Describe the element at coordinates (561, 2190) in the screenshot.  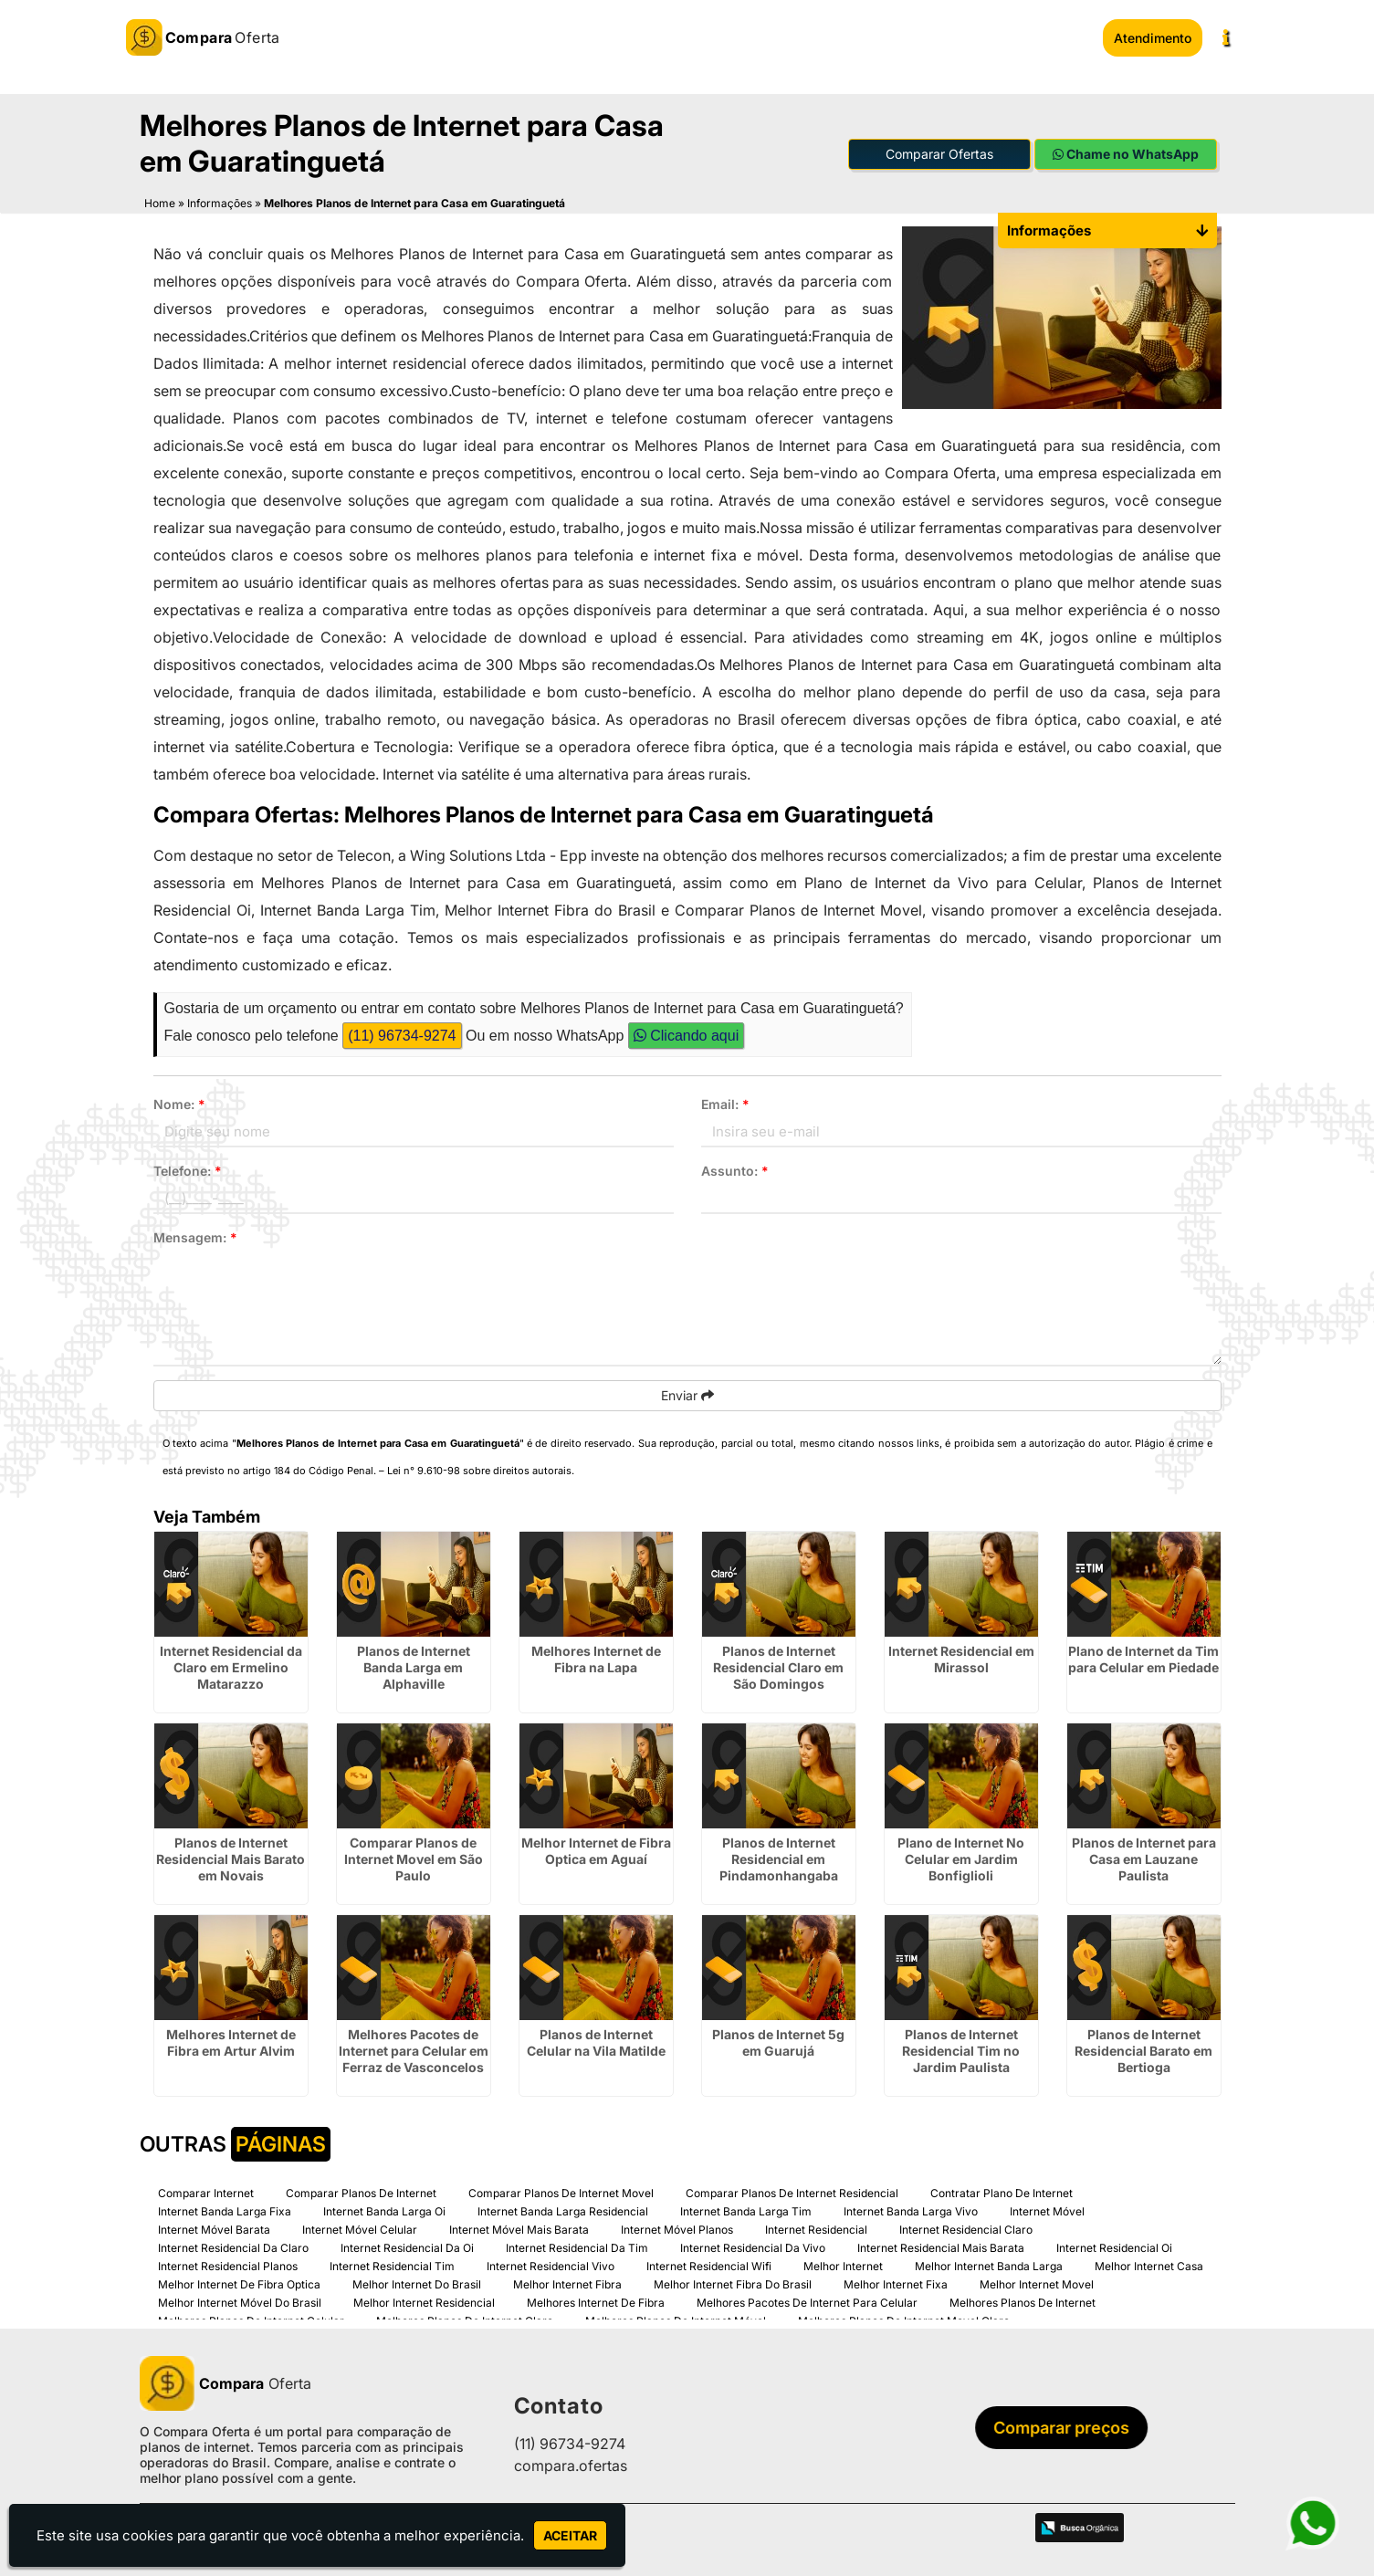
I see `Comparar Planos De Internet Movel` at that location.